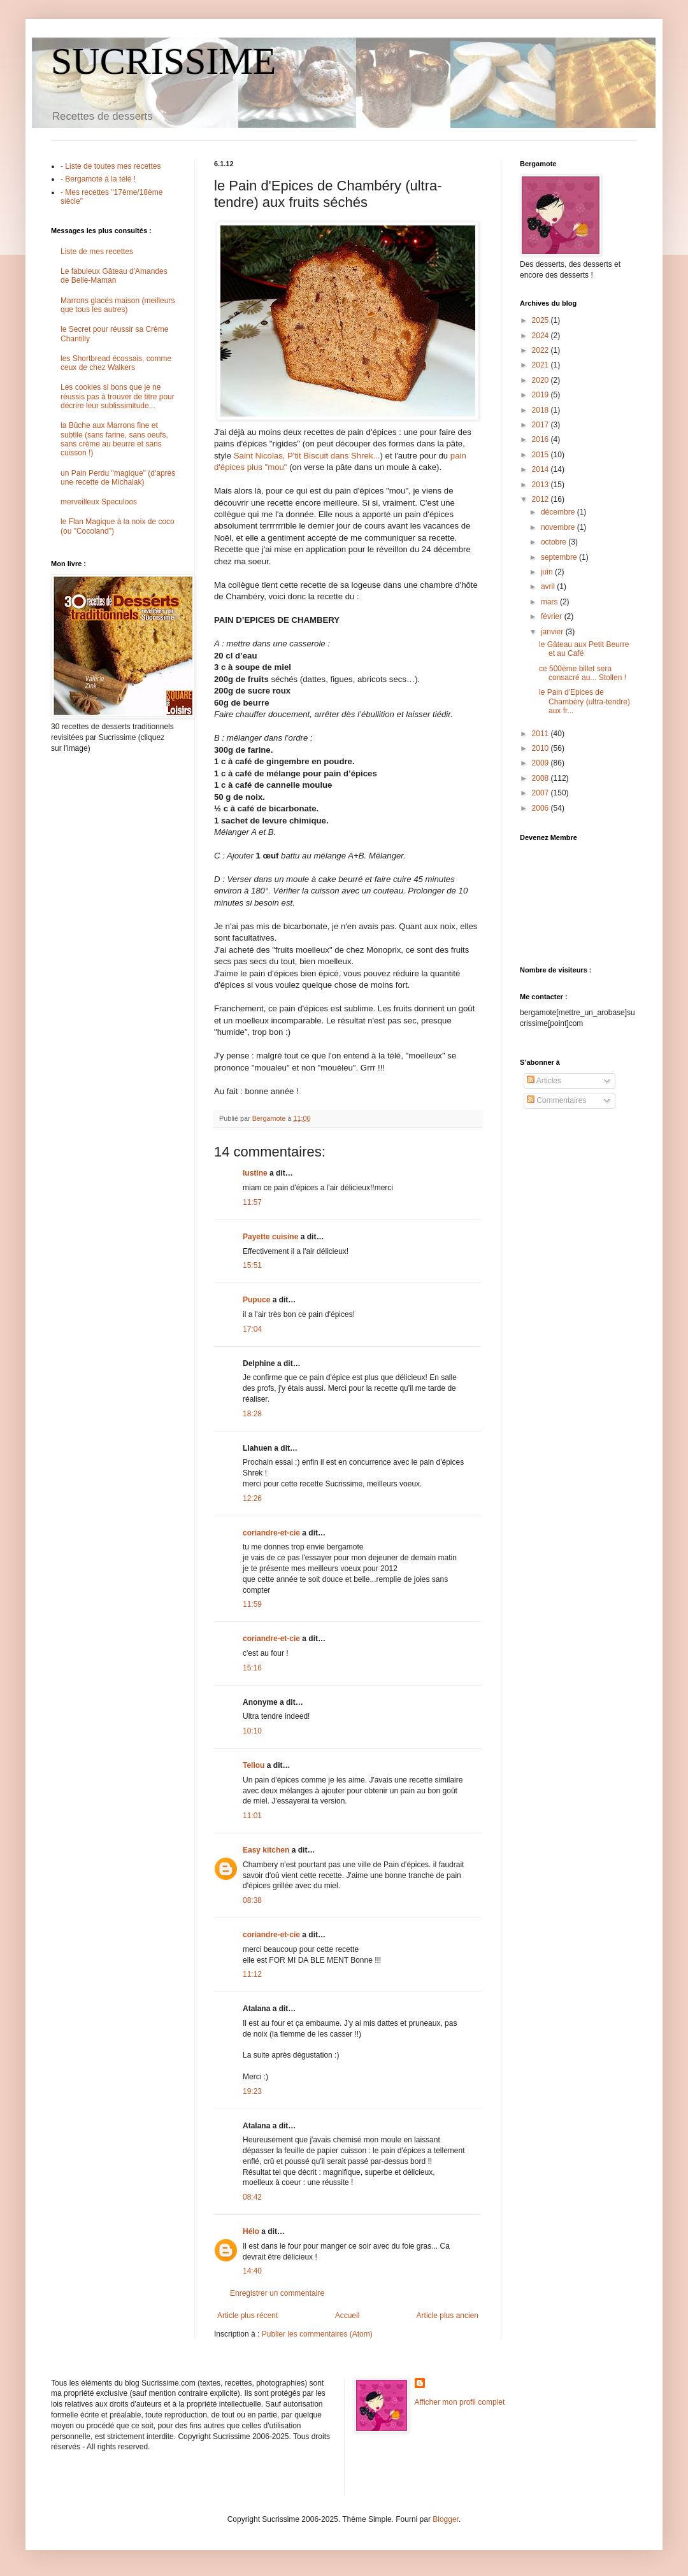 The image size is (688, 2576). I want to click on coriandre-et-cie, so click(271, 1532).